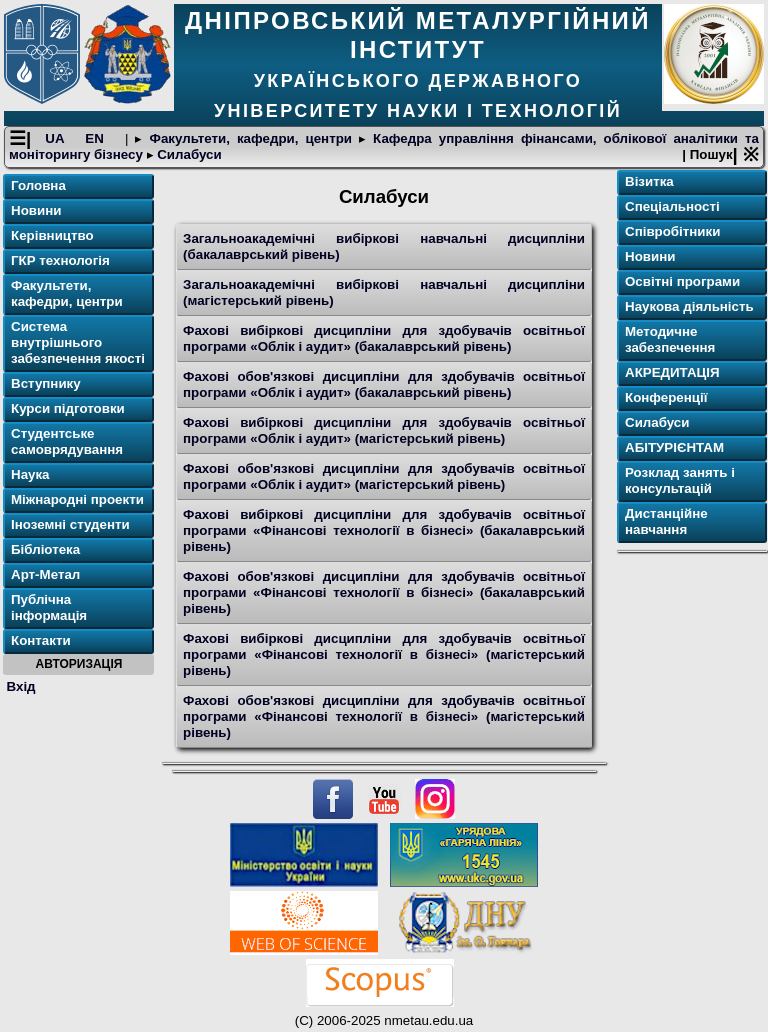  Describe the element at coordinates (680, 480) in the screenshot. I see `Розклад занять і консультацій` at that location.